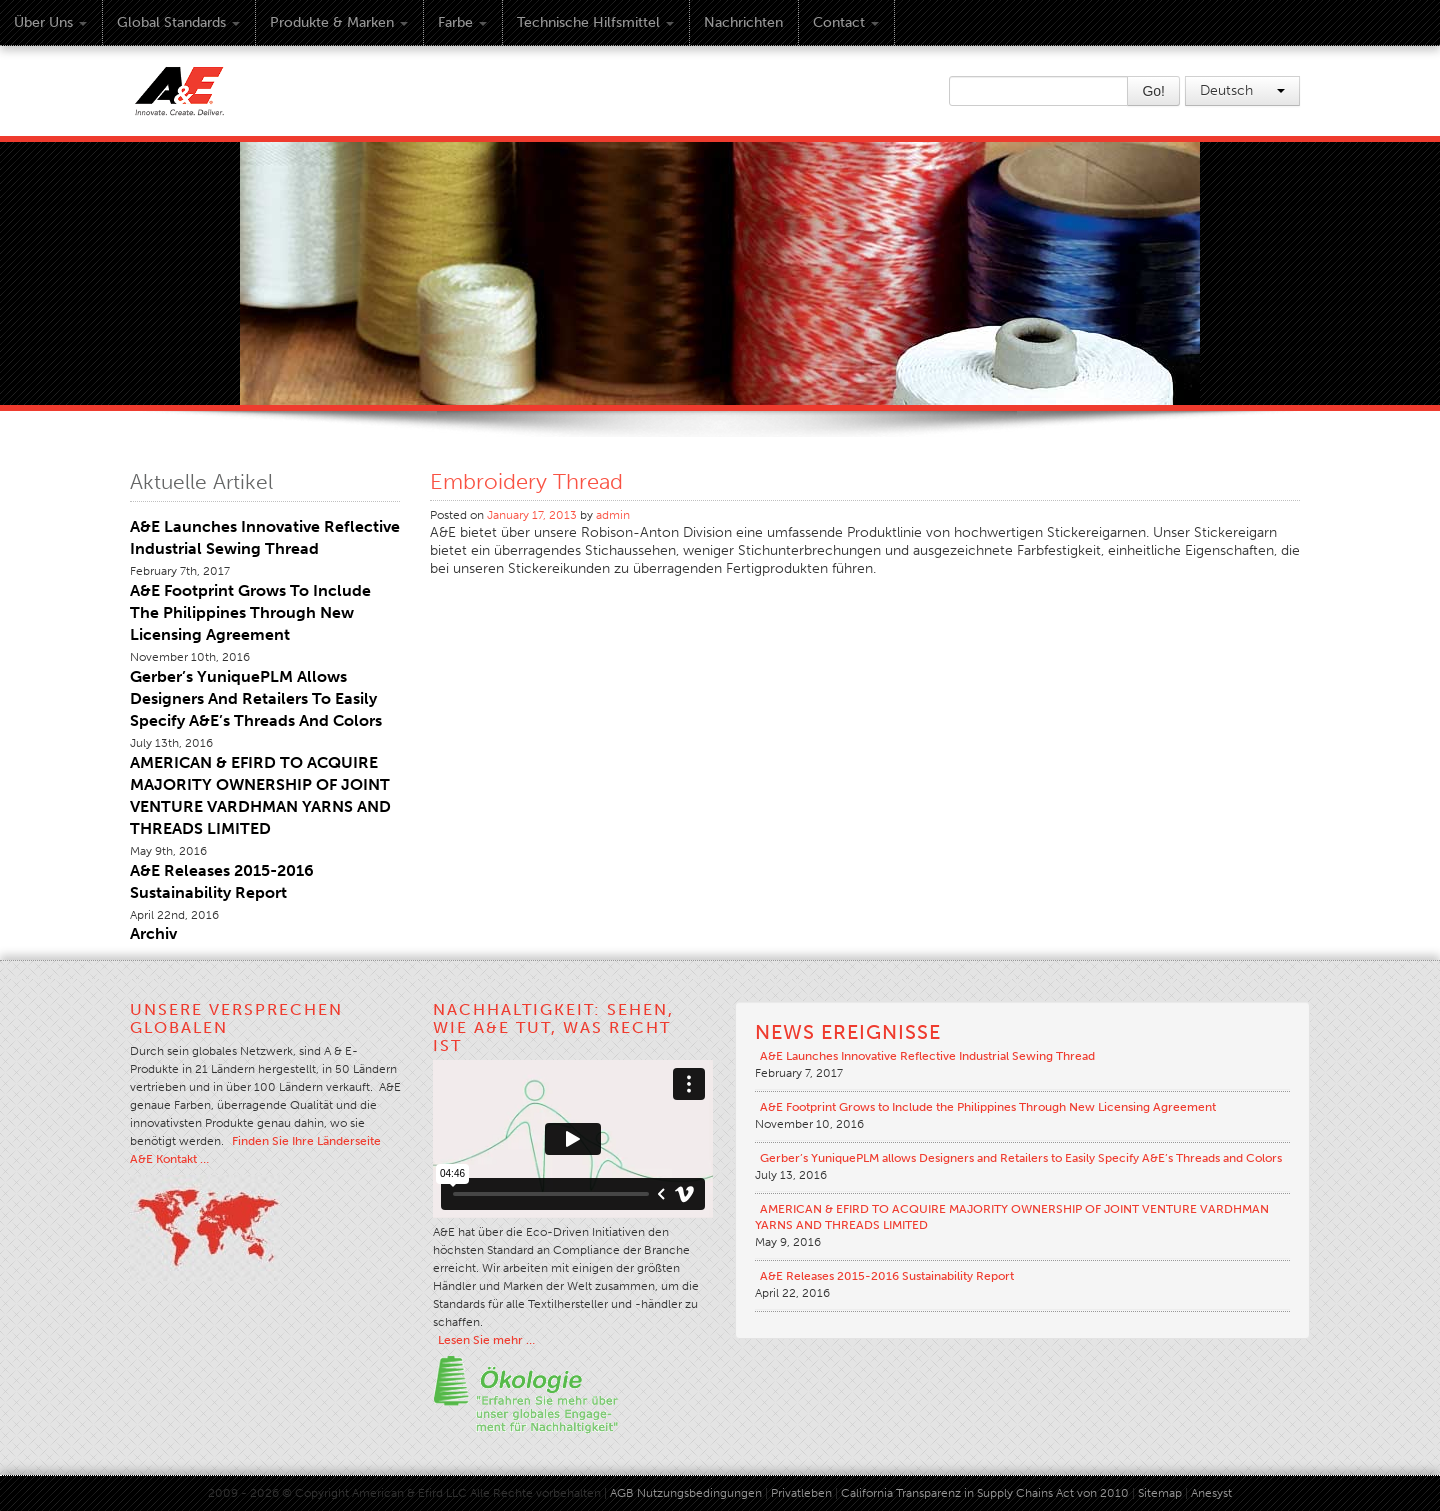 The height and width of the screenshot is (1511, 1440). What do you see at coordinates (1161, 1493) in the screenshot?
I see `Sitemap` at bounding box center [1161, 1493].